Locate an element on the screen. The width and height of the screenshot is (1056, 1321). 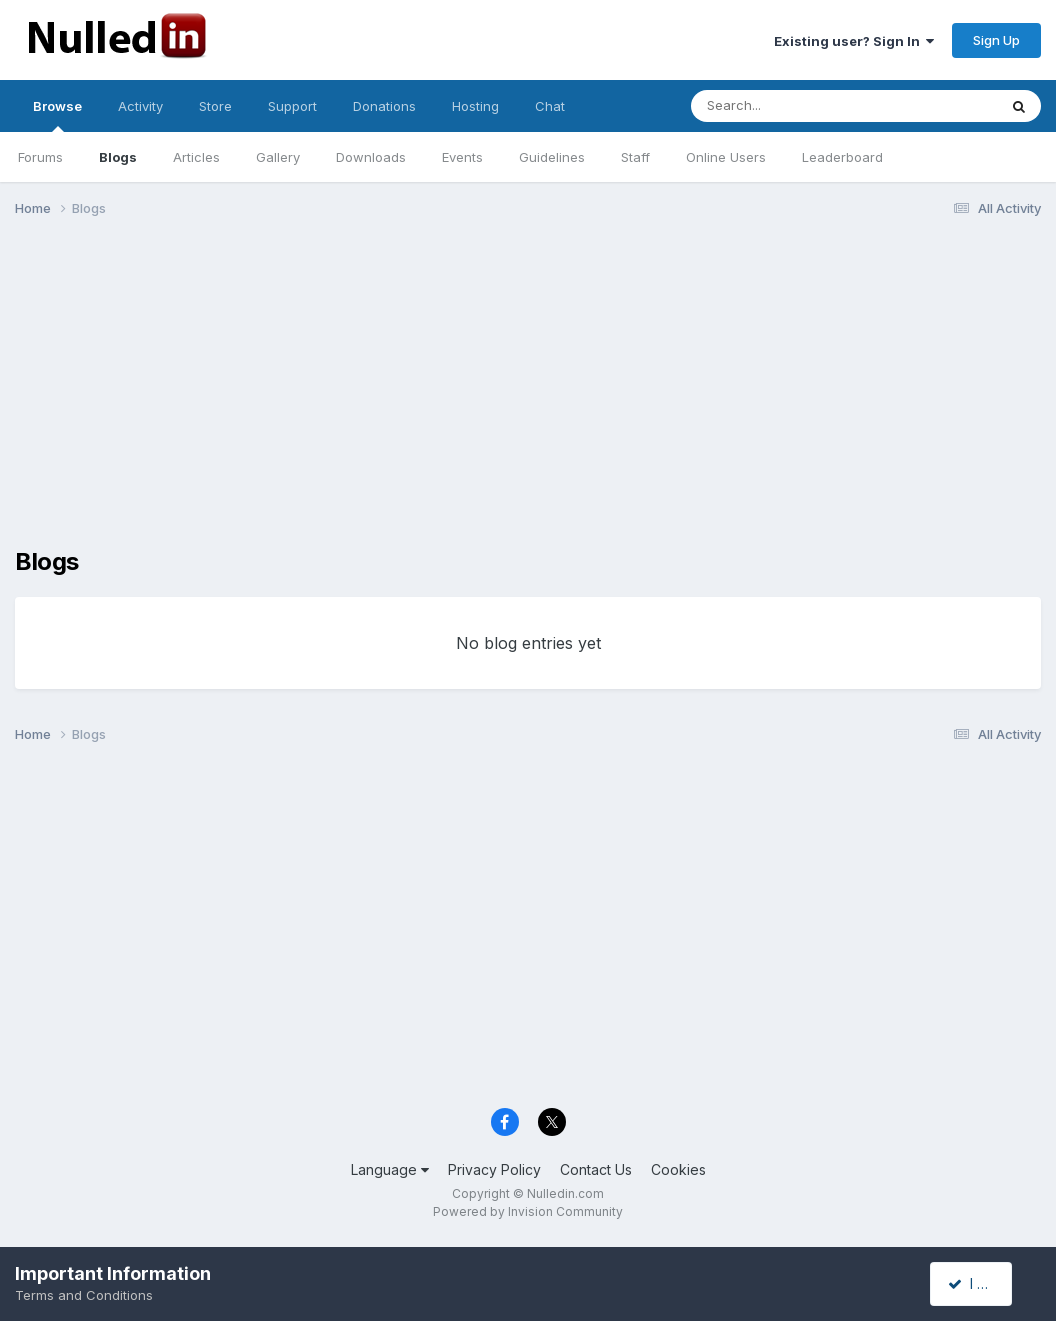
I accept is located at coordinates (982, 1283).